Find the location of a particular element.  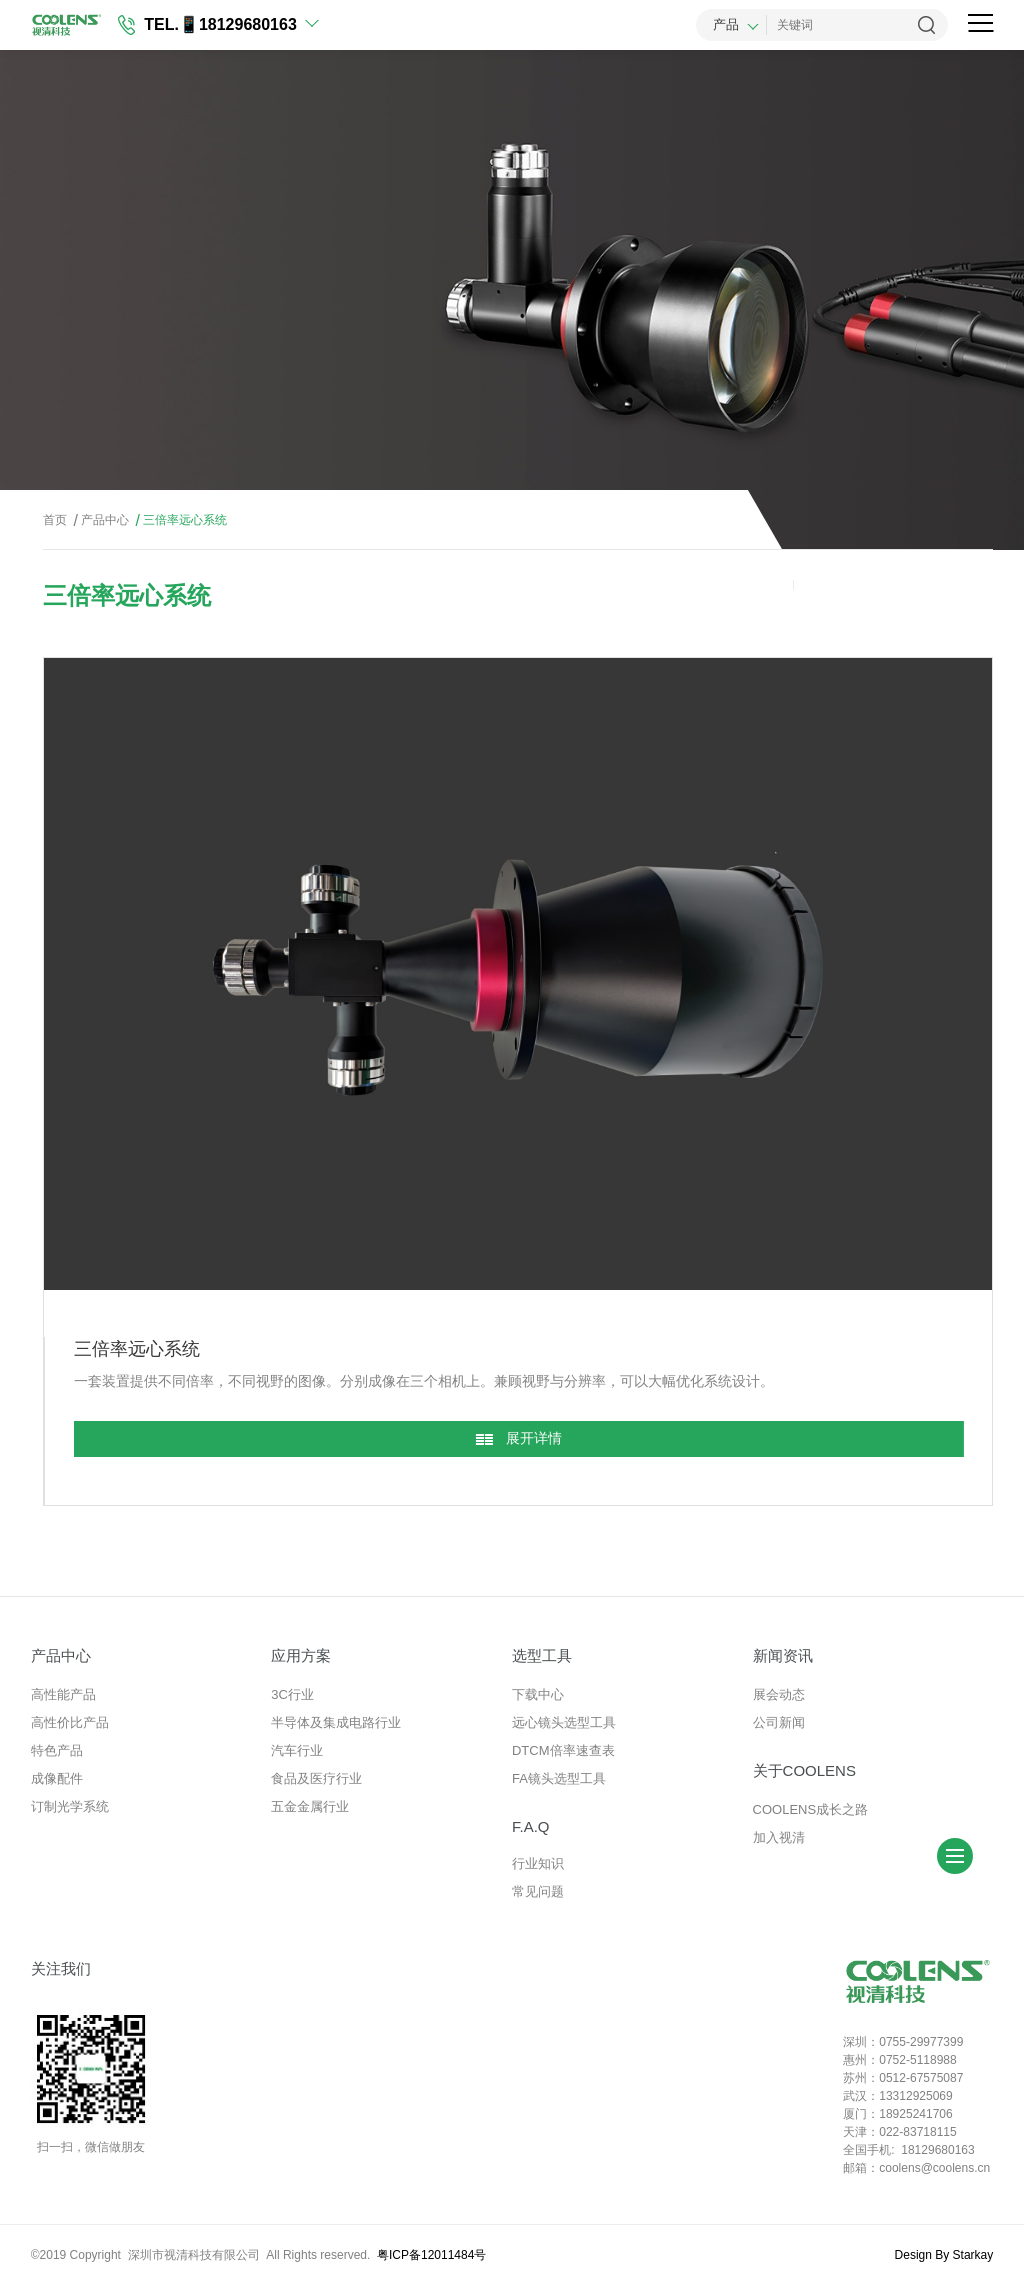

FA镜头选型工具 is located at coordinates (559, 1778).